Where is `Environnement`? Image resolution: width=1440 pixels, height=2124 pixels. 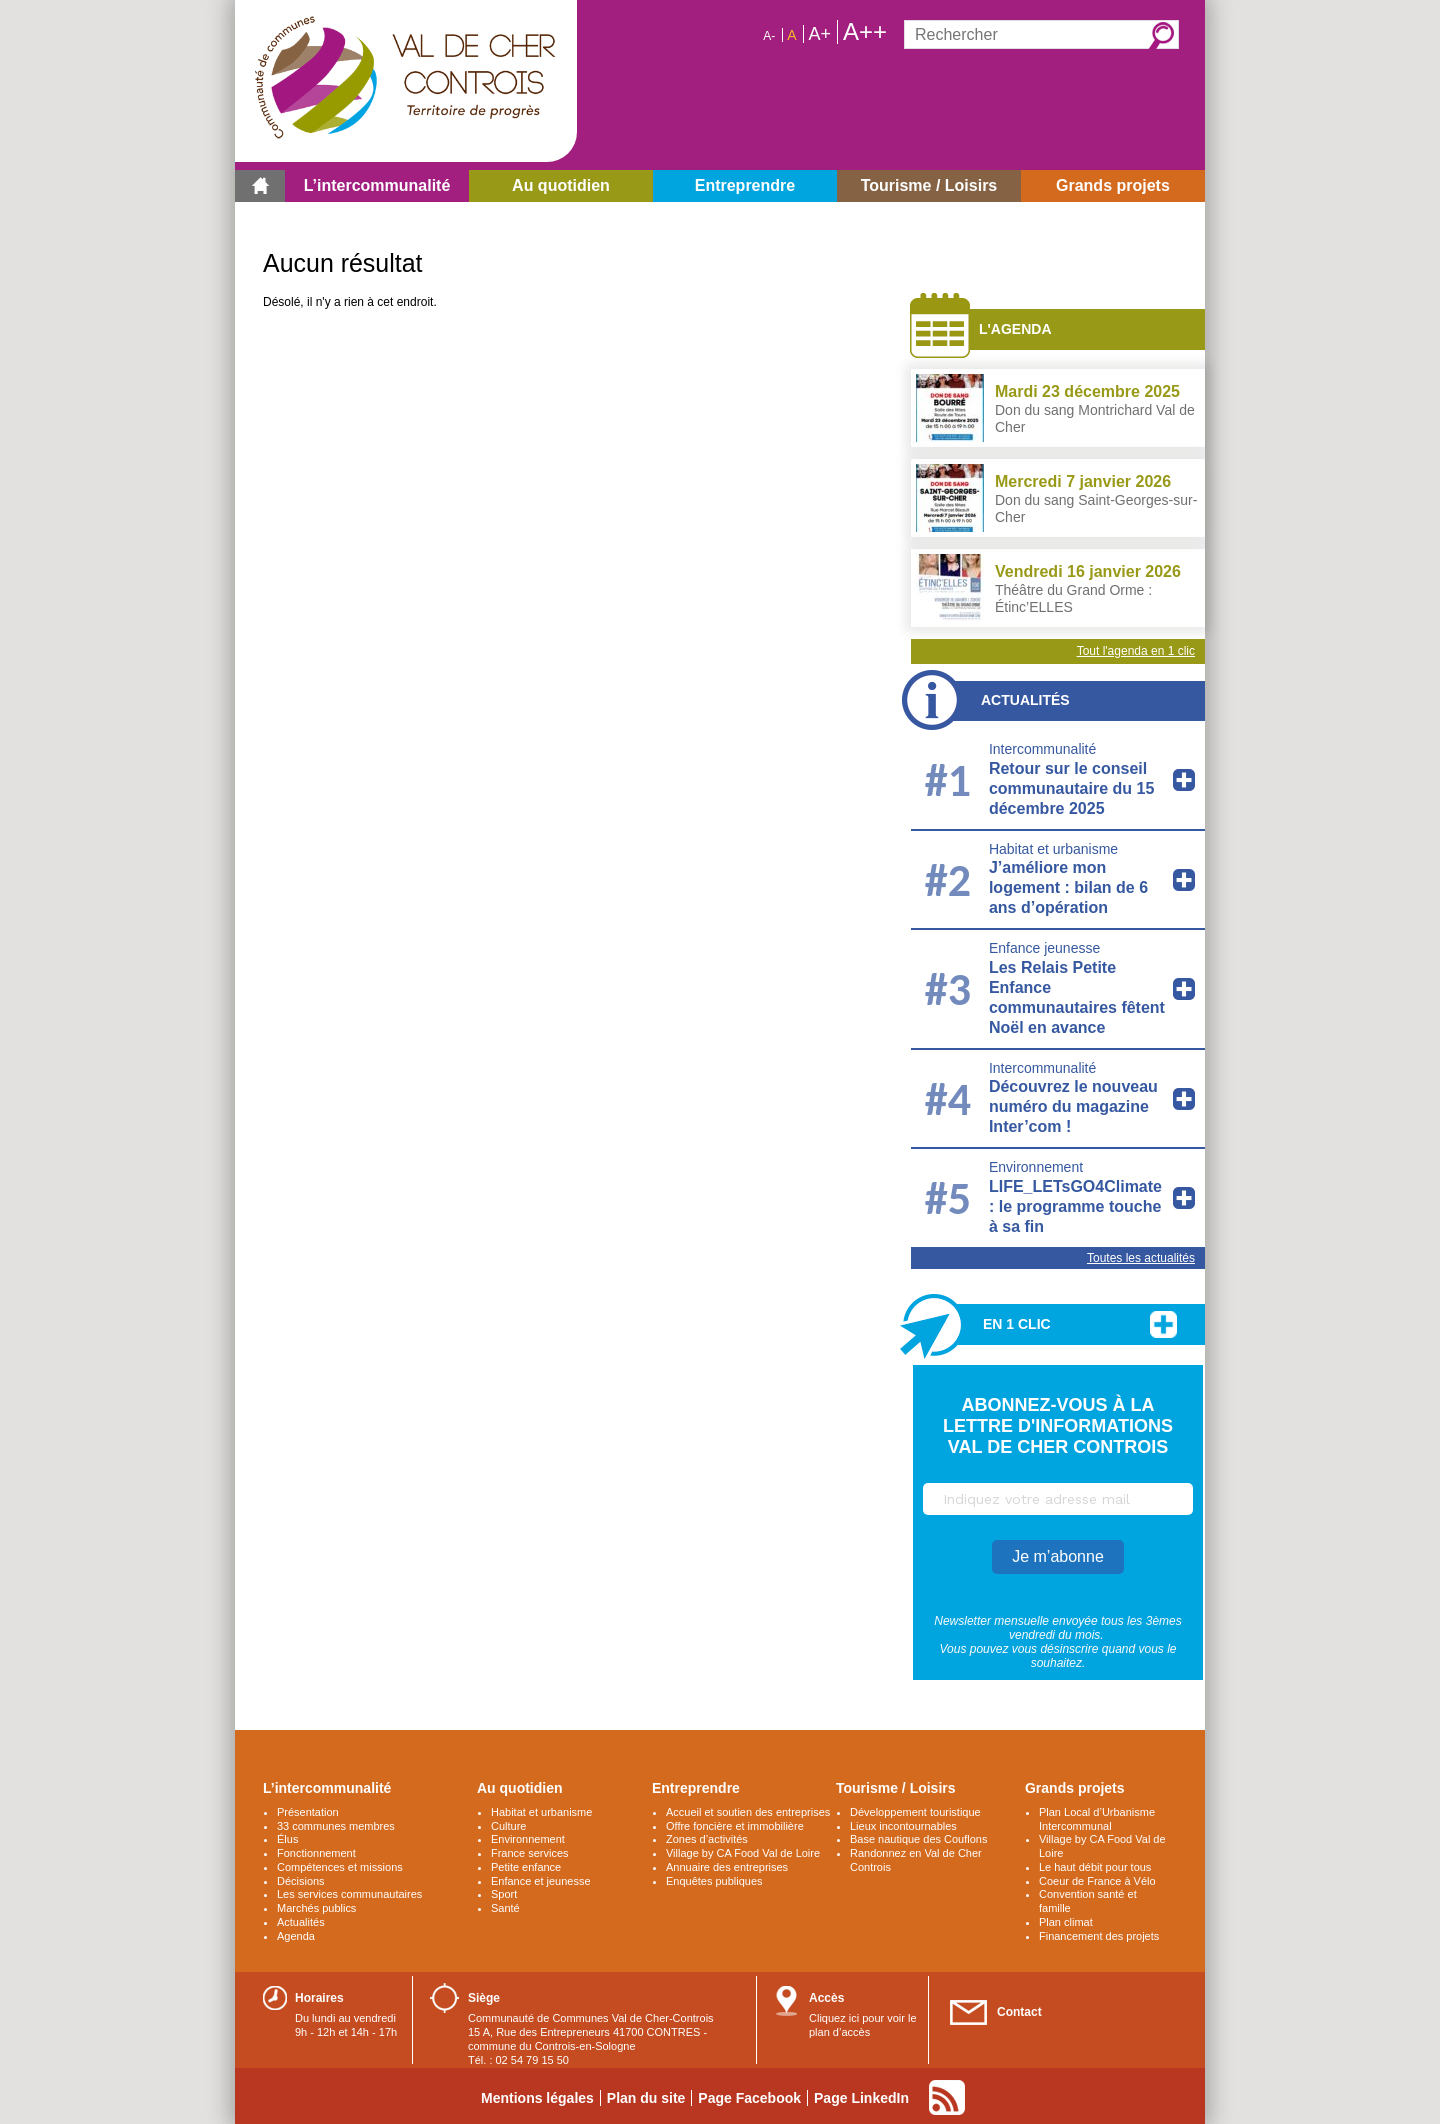 Environnement is located at coordinates (1036, 1167).